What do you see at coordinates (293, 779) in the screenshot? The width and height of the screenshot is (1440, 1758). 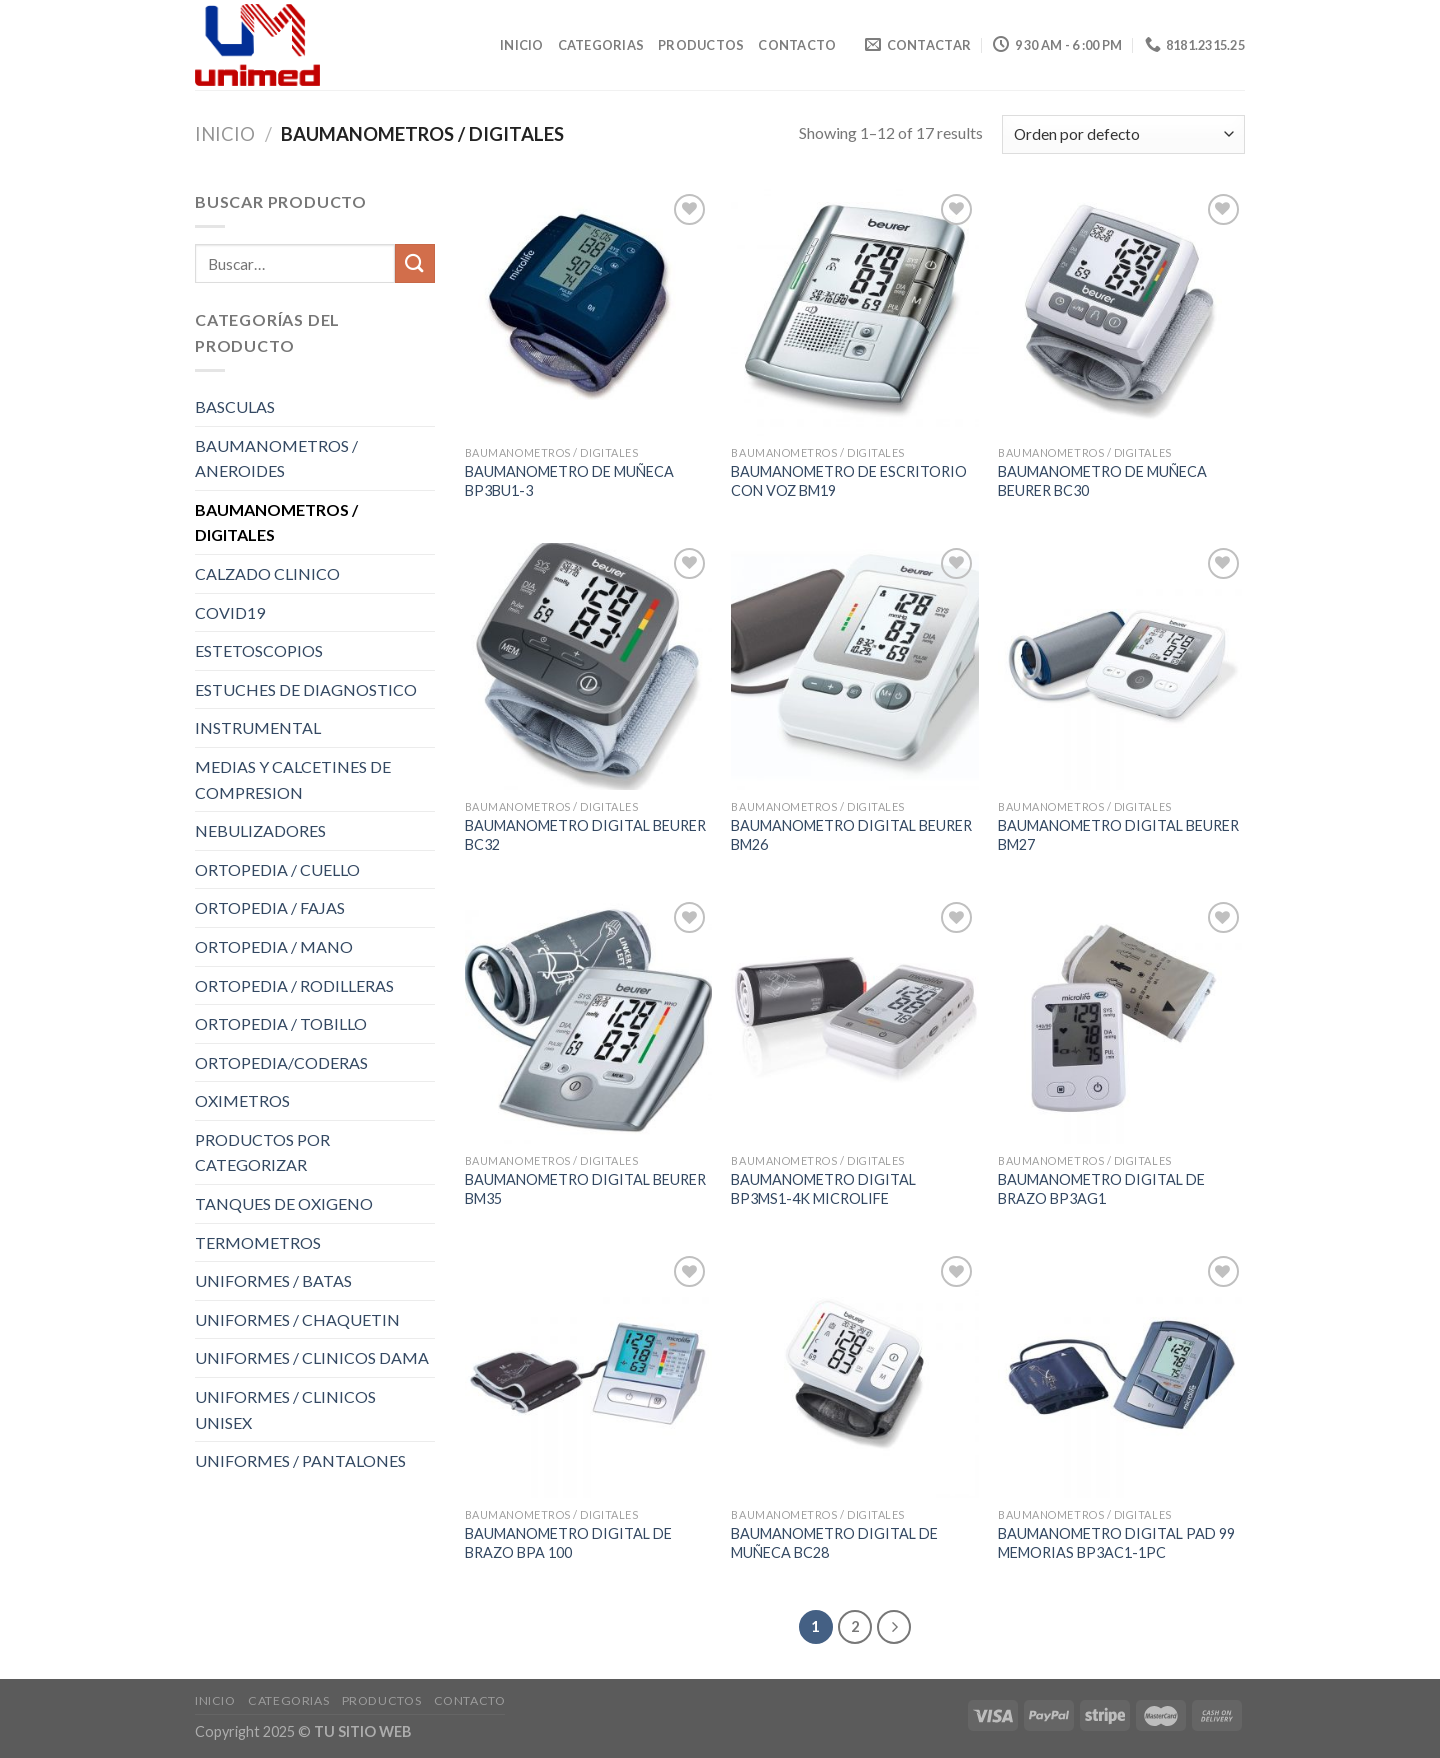 I see `MEDIAS Y CALCETINES DE COMPRESION` at bounding box center [293, 779].